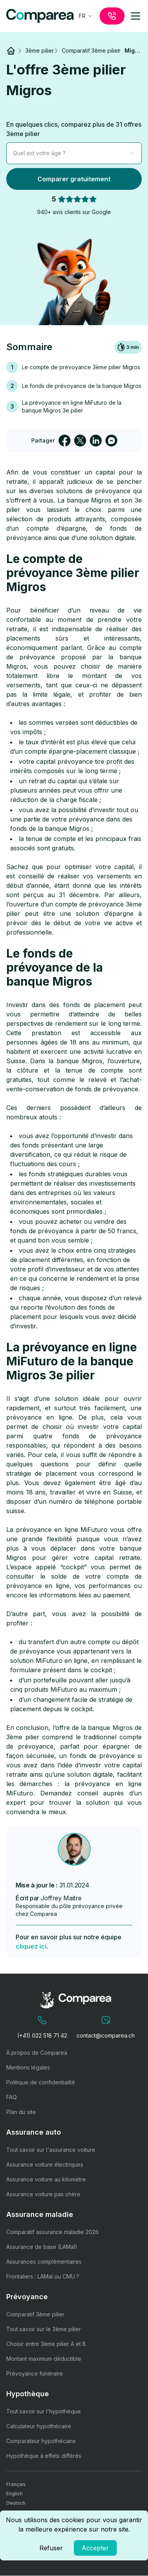 This screenshot has width=148, height=2576. Describe the element at coordinates (34, 2373) in the screenshot. I see `Prévoyance funéraire` at that location.